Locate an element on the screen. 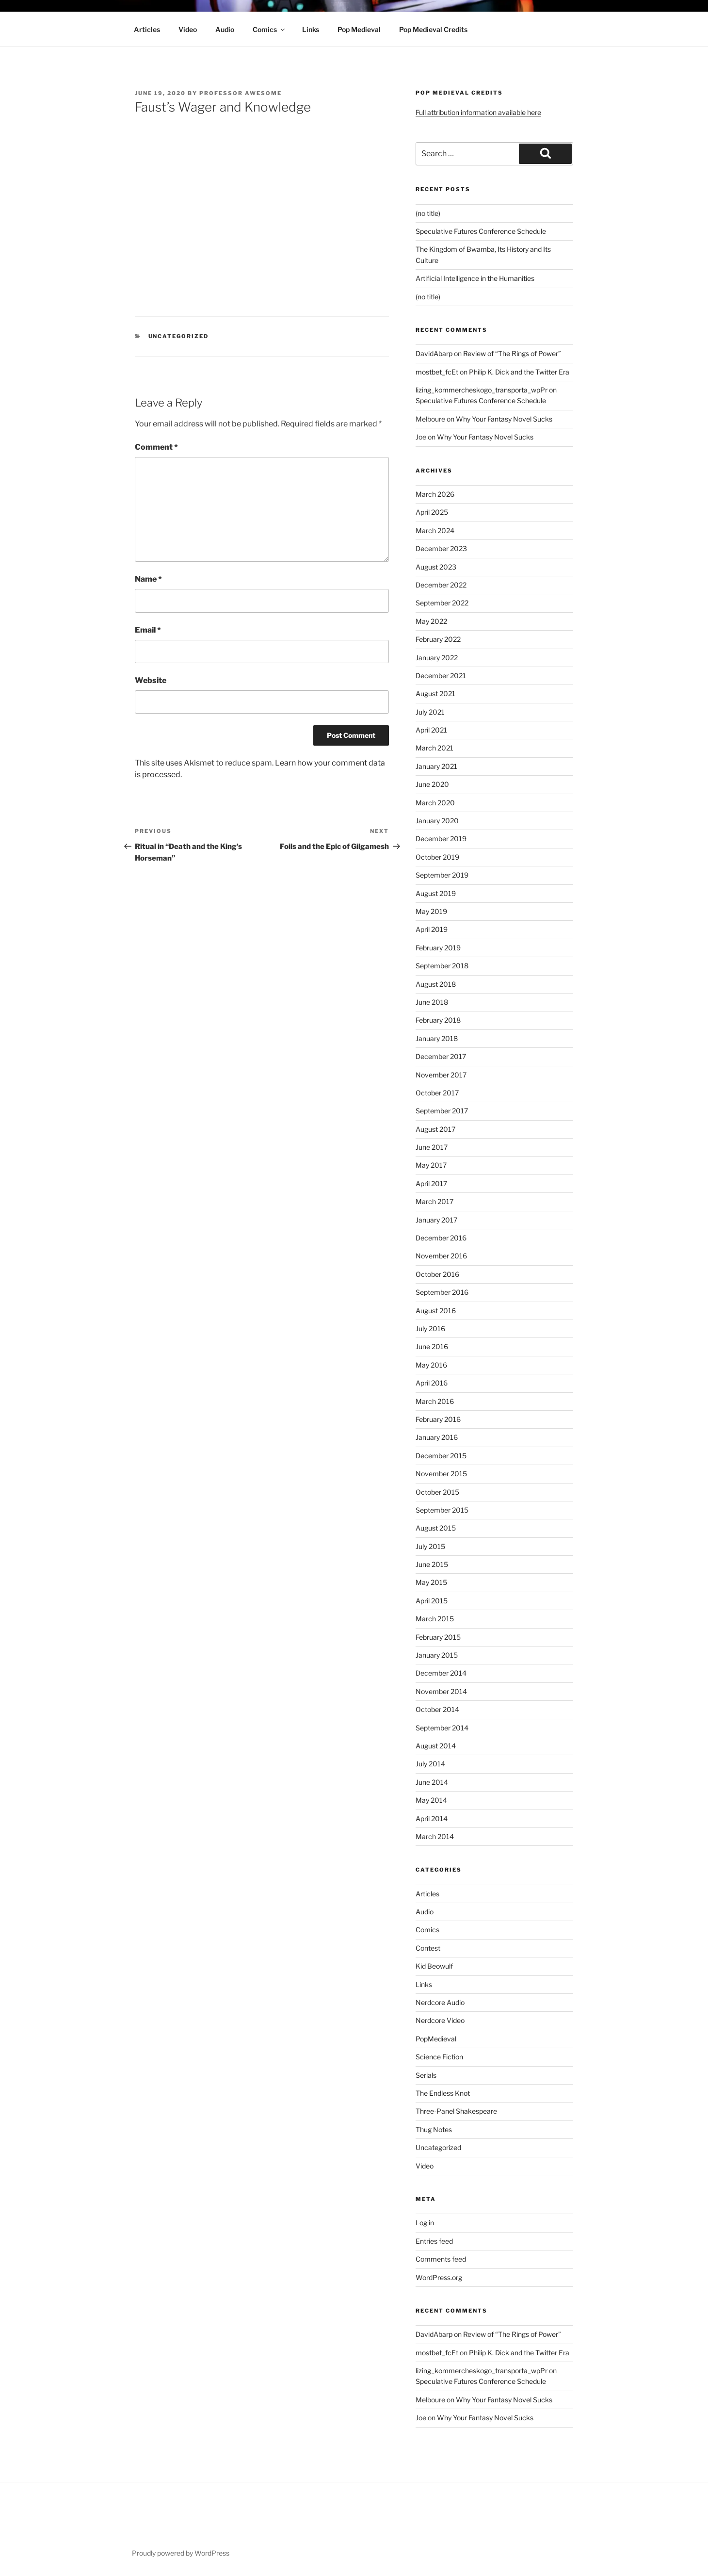 The height and width of the screenshot is (2576, 708). April 2015 is located at coordinates (432, 1601).